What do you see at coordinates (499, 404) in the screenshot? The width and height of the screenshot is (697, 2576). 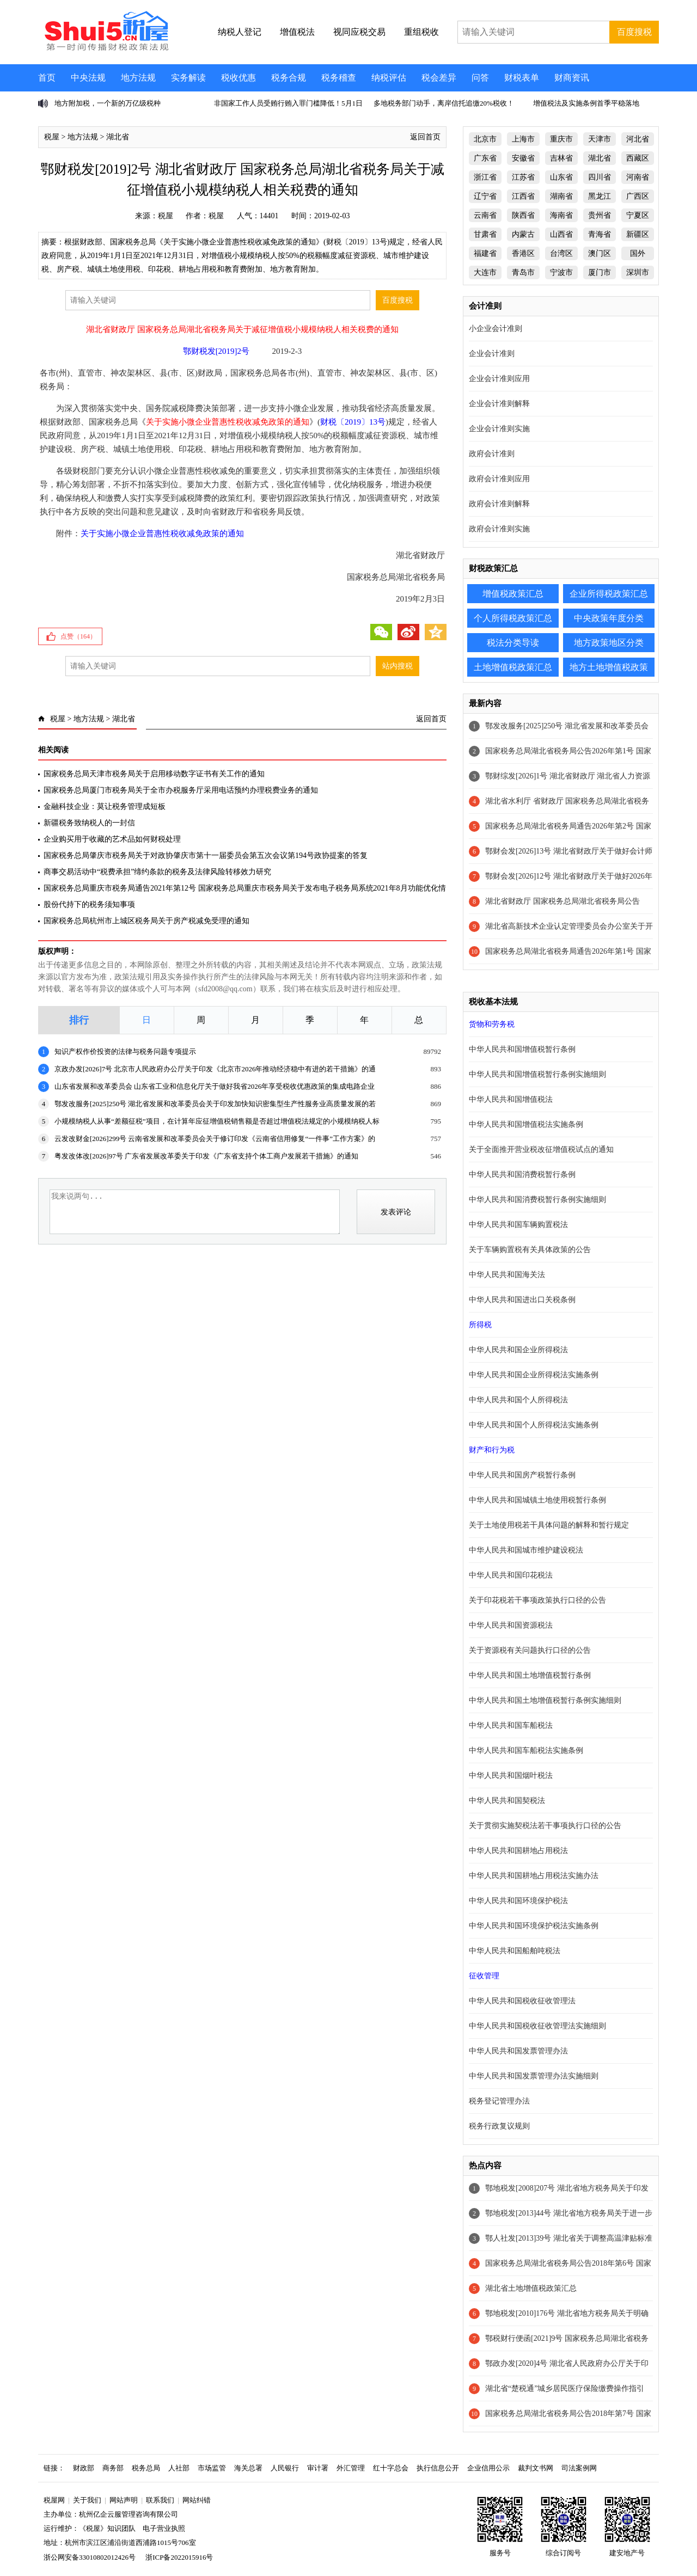 I see `企业会计准则解释` at bounding box center [499, 404].